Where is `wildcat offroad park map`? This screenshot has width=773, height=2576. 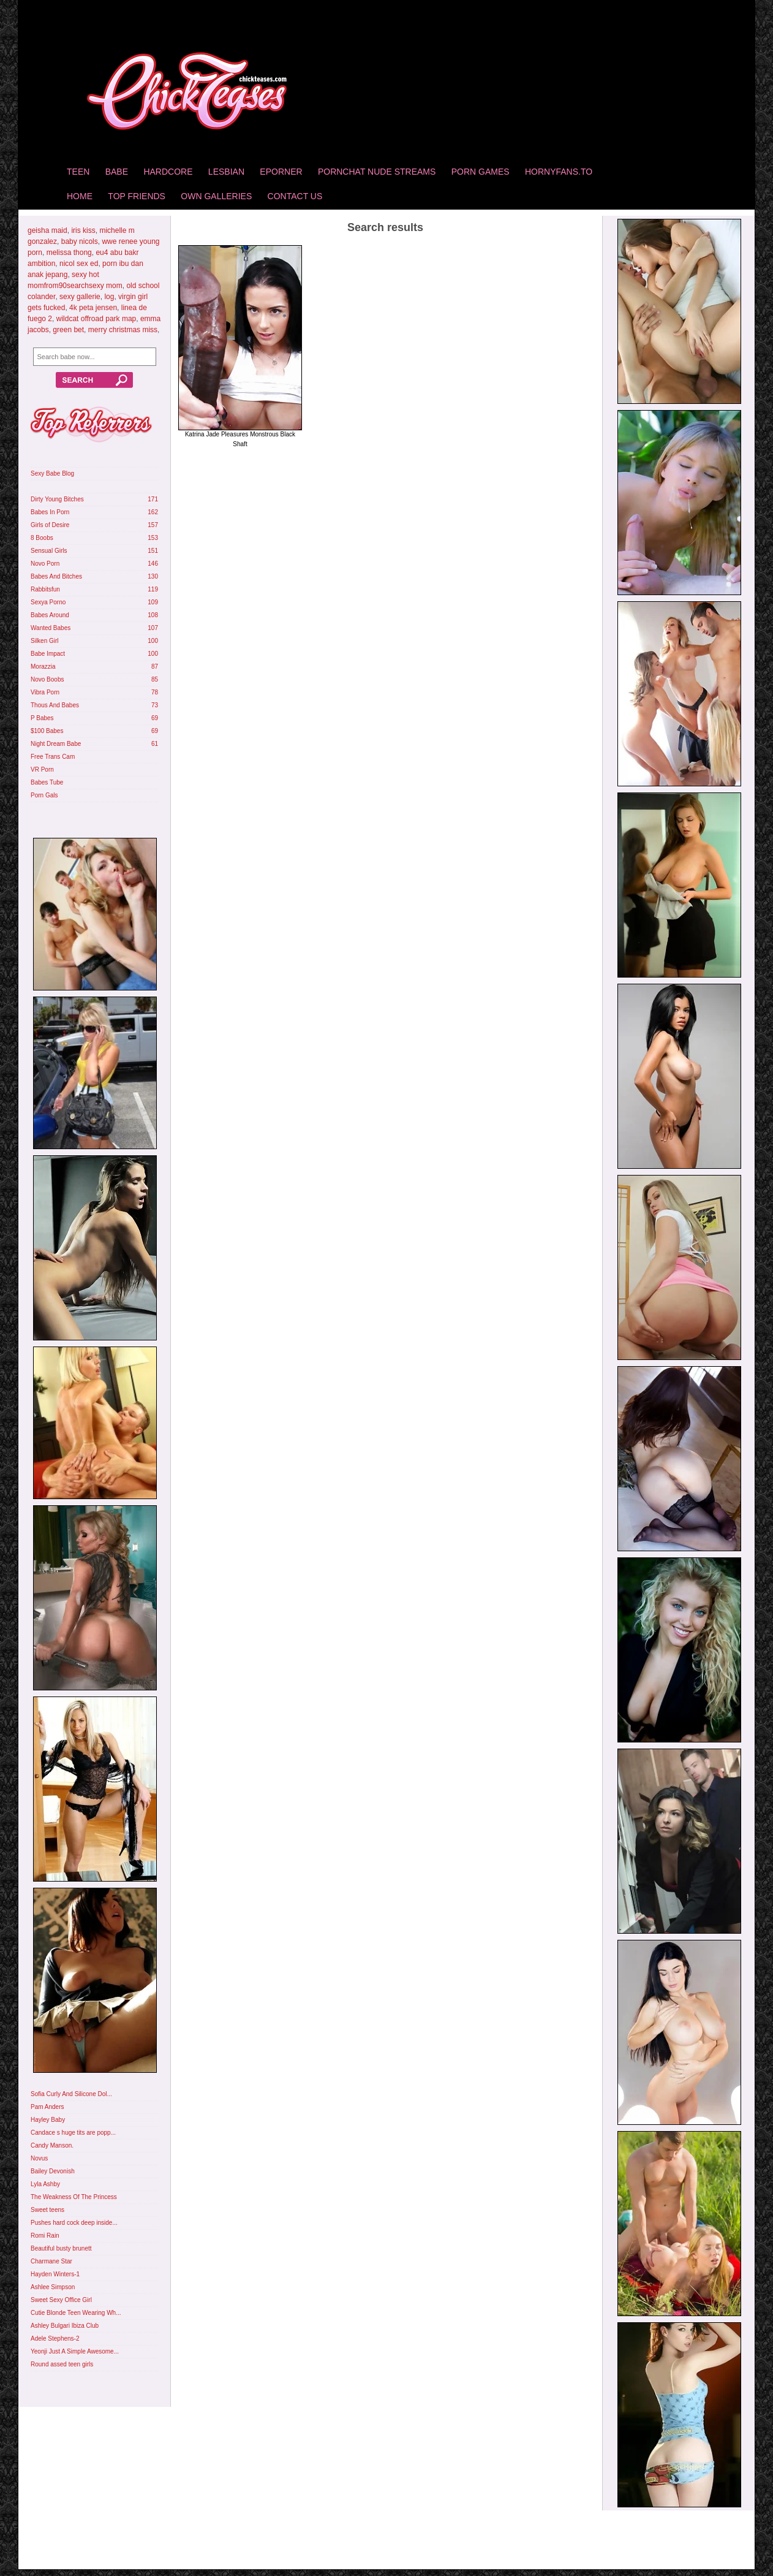
wildcat offroad park map is located at coordinates (96, 318).